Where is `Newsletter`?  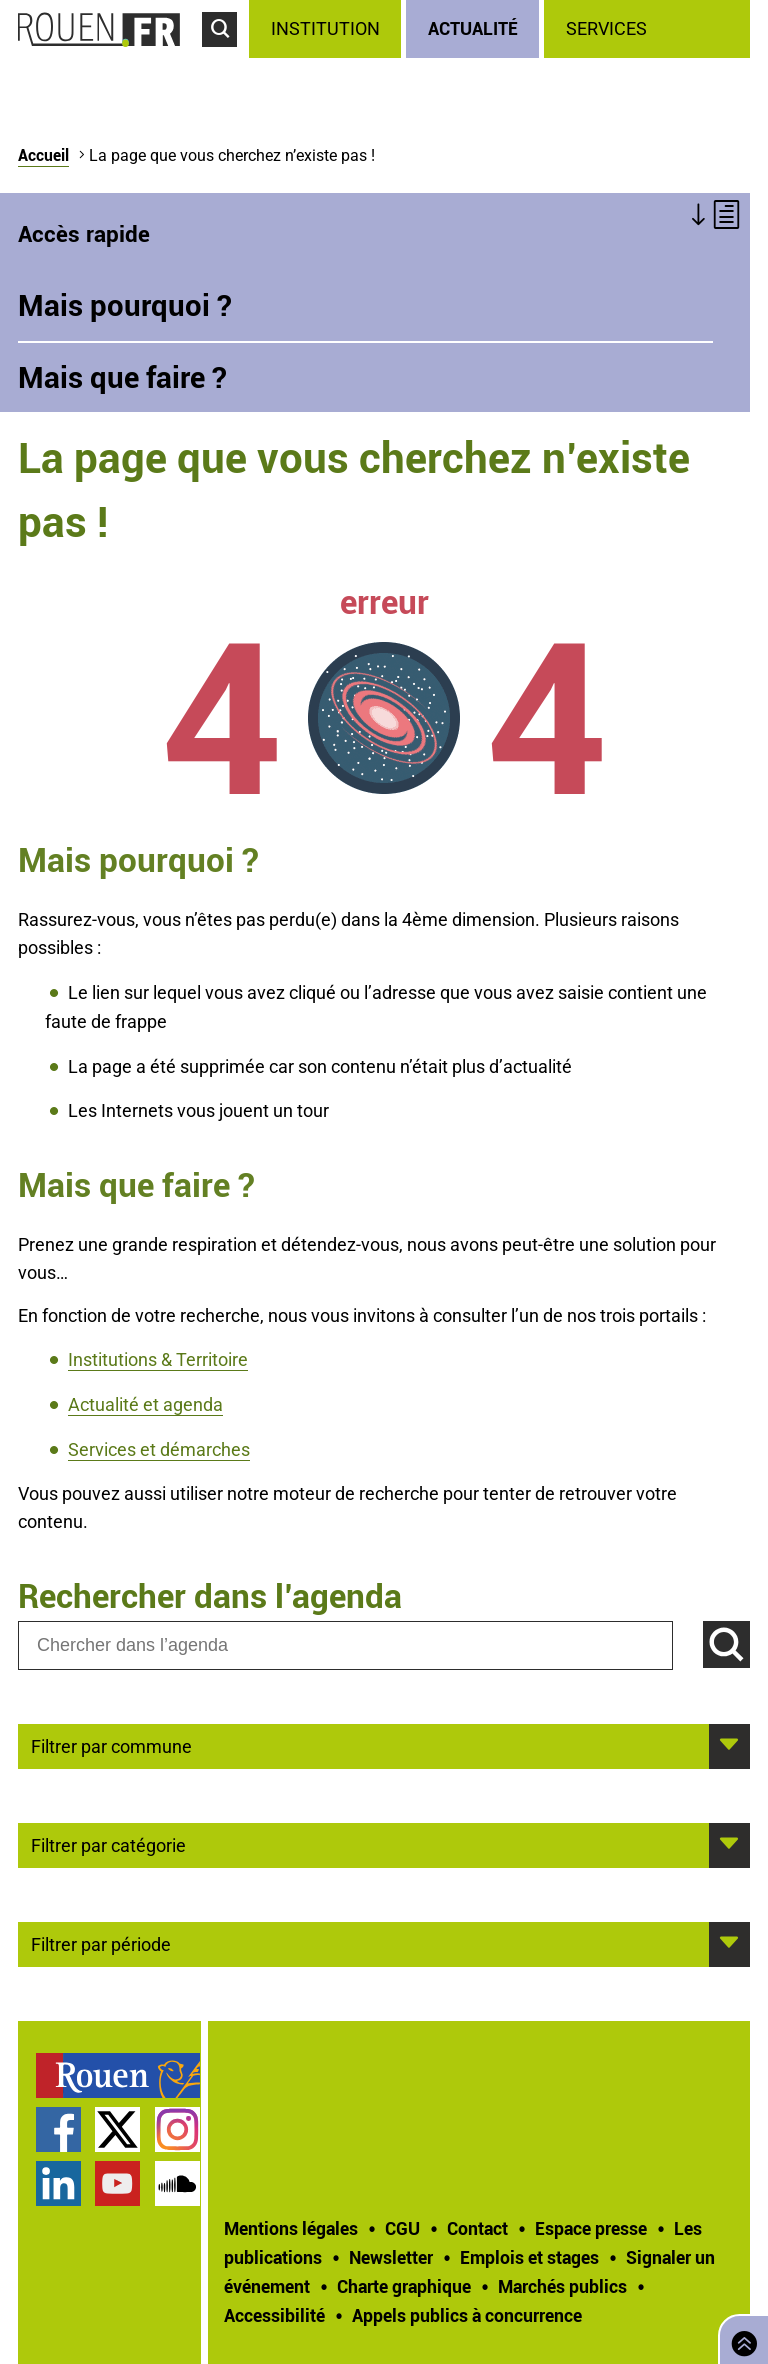 Newsletter is located at coordinates (391, 2257).